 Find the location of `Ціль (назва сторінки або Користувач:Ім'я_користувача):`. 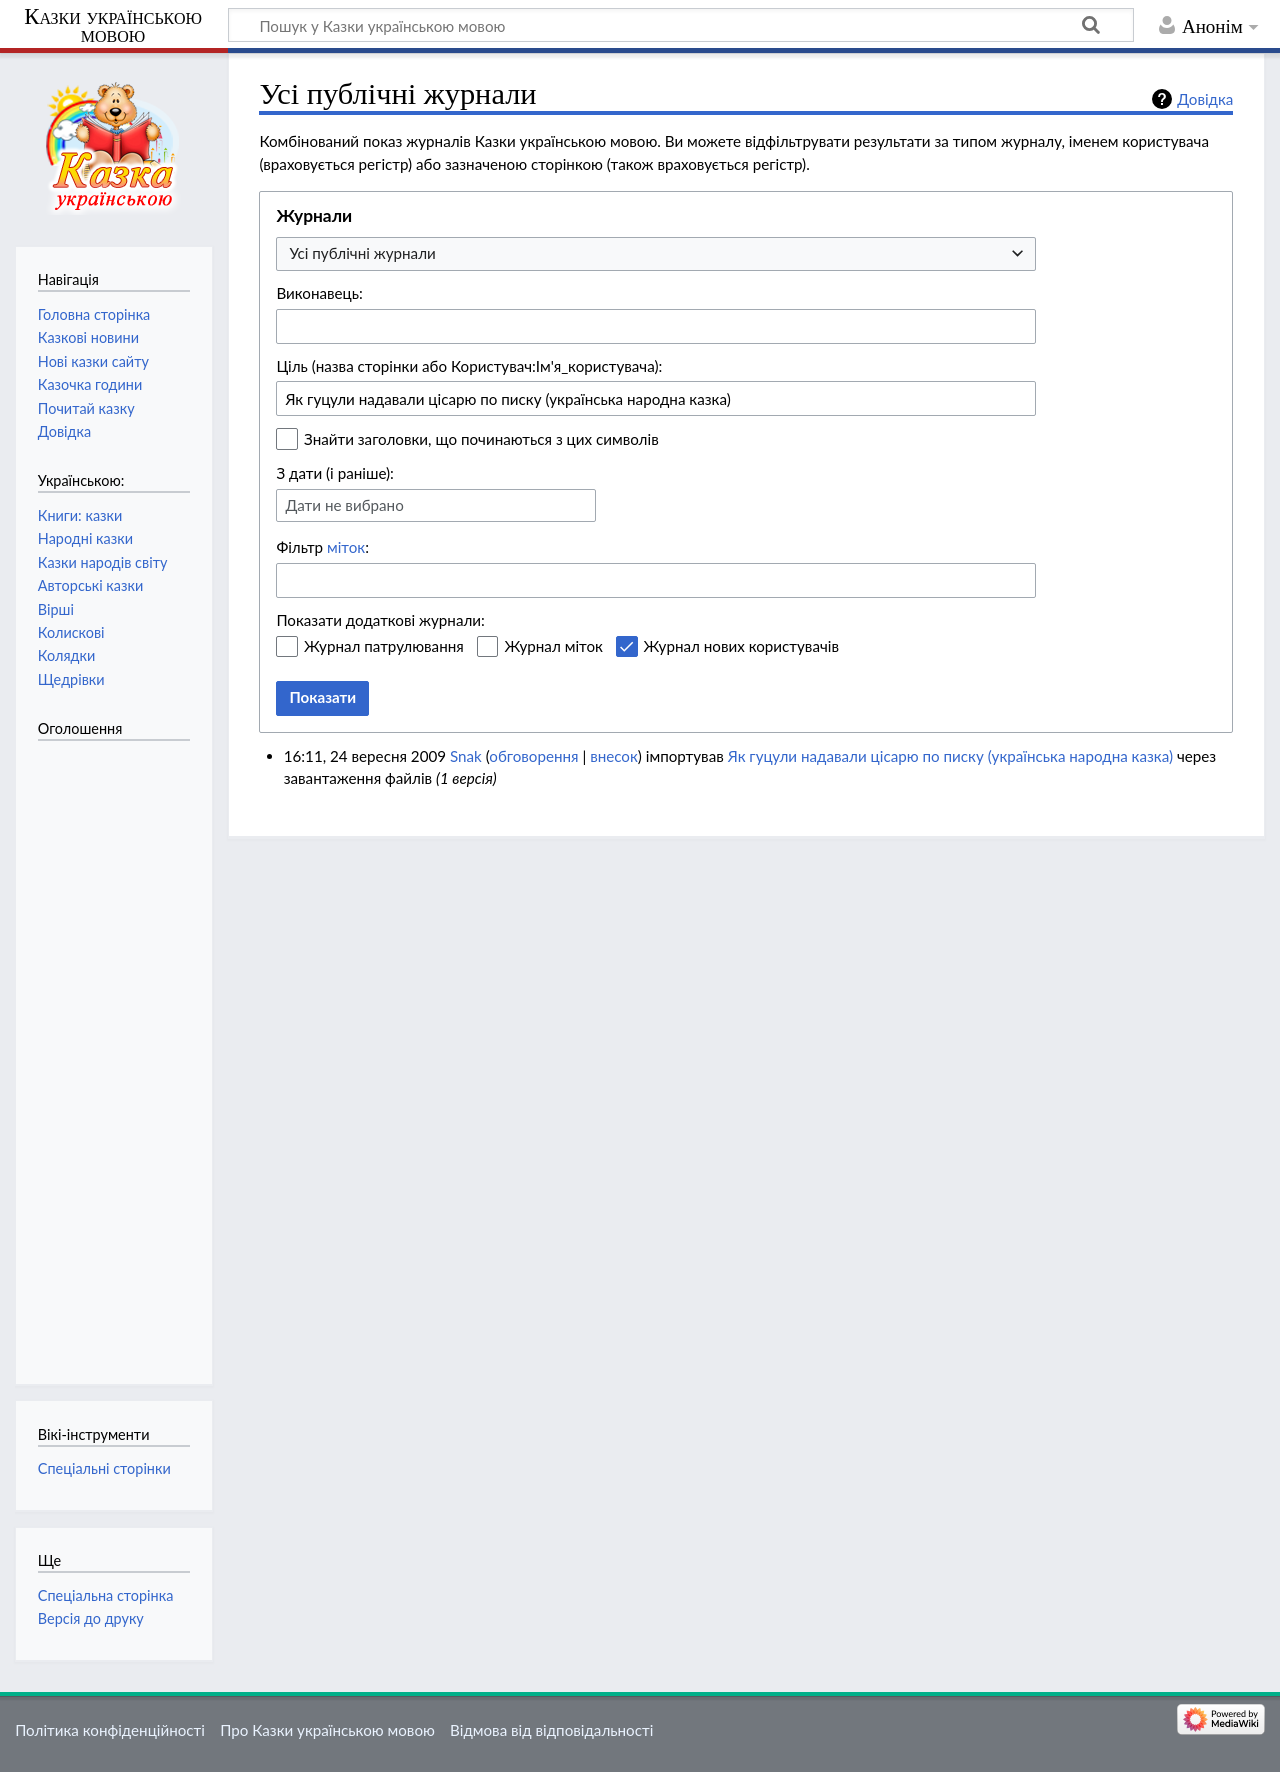

Ціль (назва сторінки або Користувач:Ім'я_користувача): is located at coordinates (469, 366).